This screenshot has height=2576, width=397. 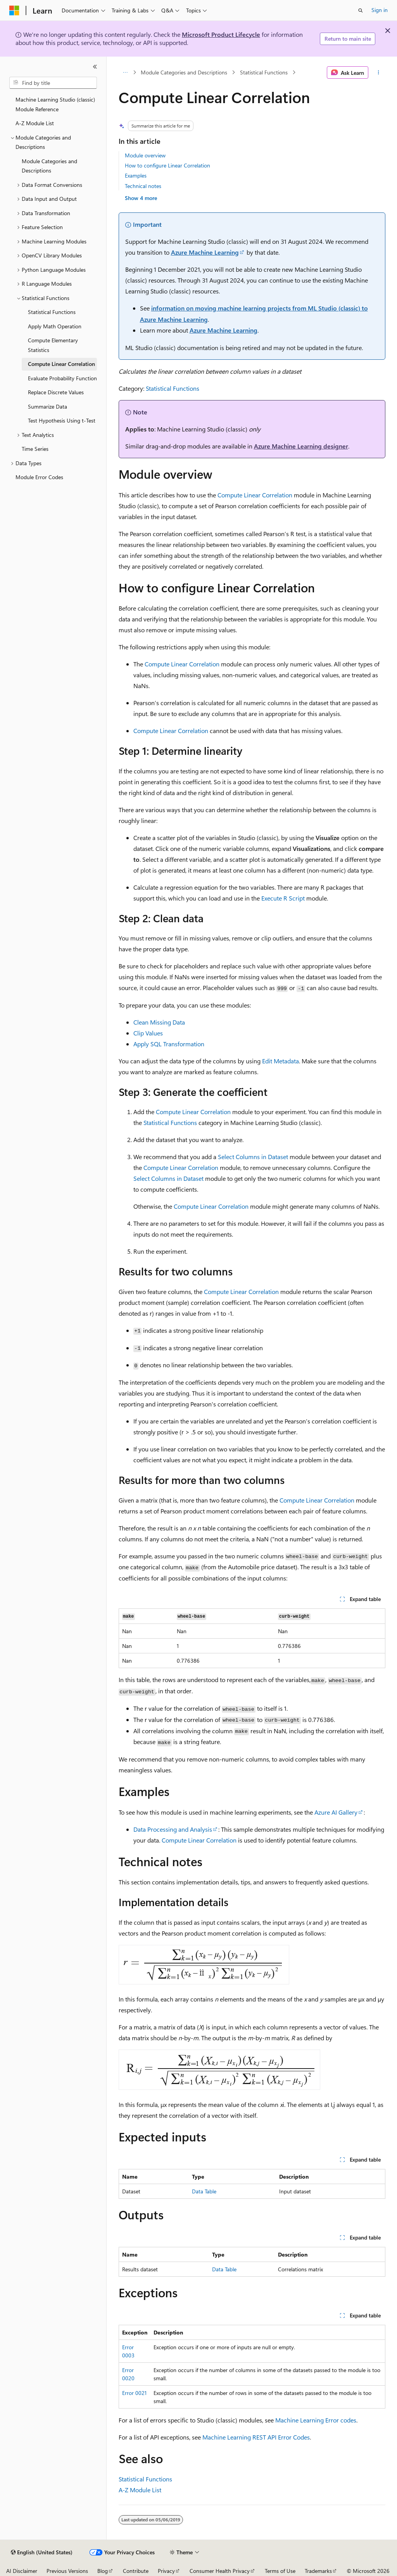 I want to click on Azure AI Gallery, so click(x=335, y=1812).